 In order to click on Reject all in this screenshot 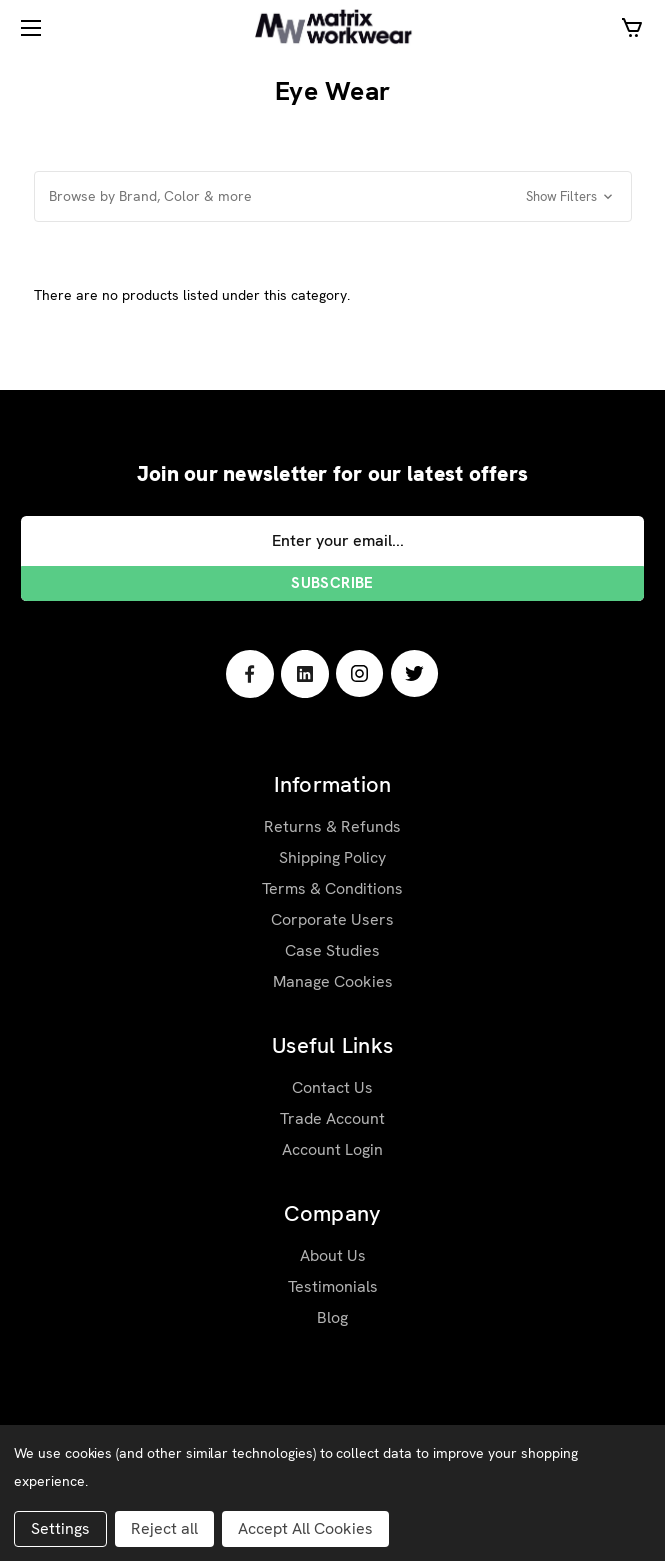, I will do `click(164, 1528)`.